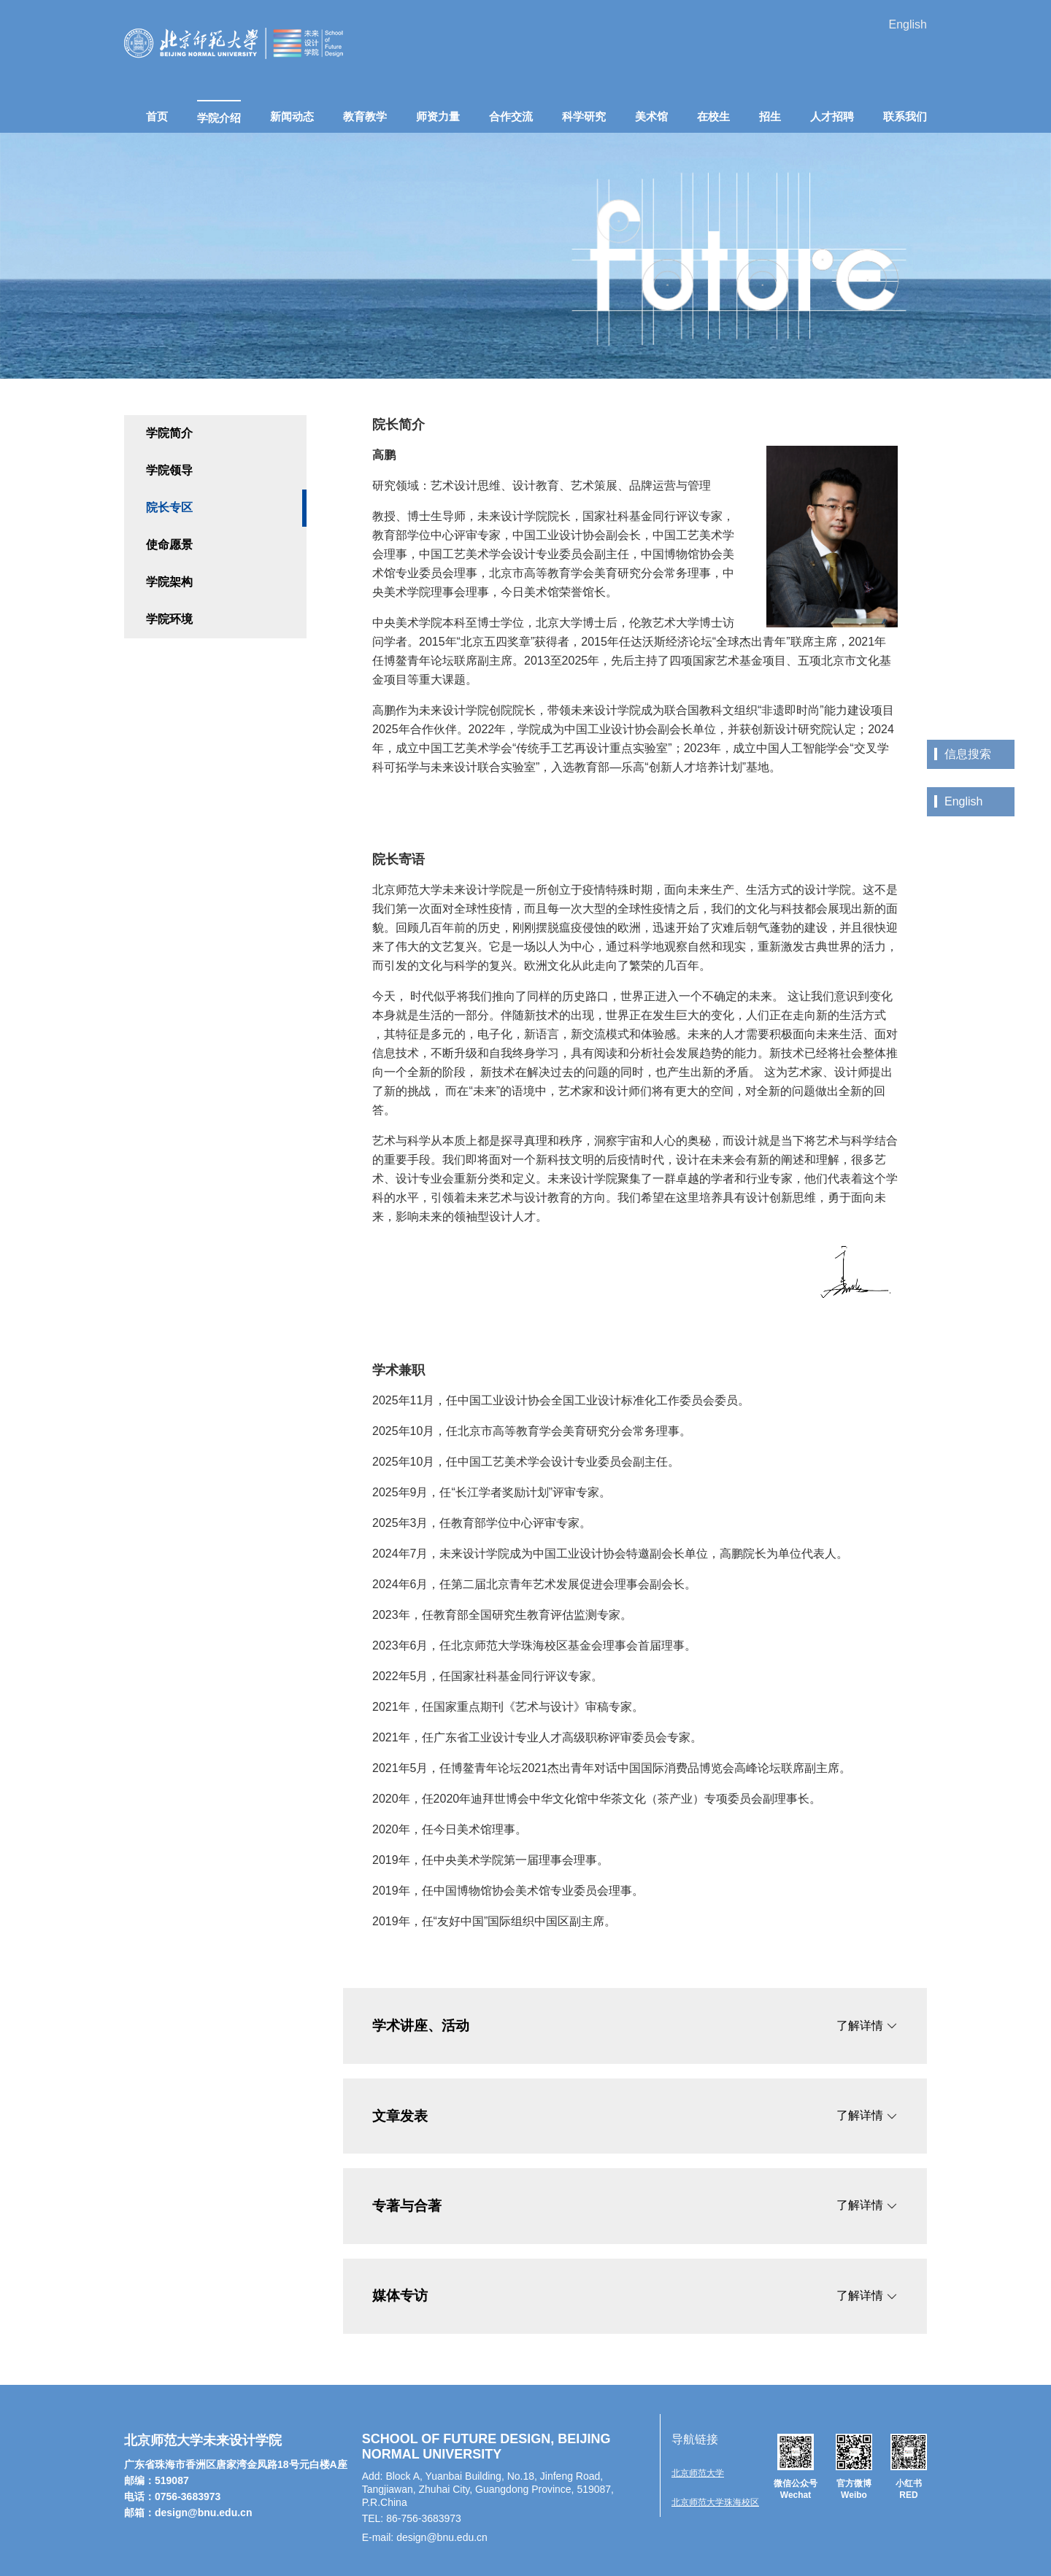  What do you see at coordinates (169, 470) in the screenshot?
I see `学院领导` at bounding box center [169, 470].